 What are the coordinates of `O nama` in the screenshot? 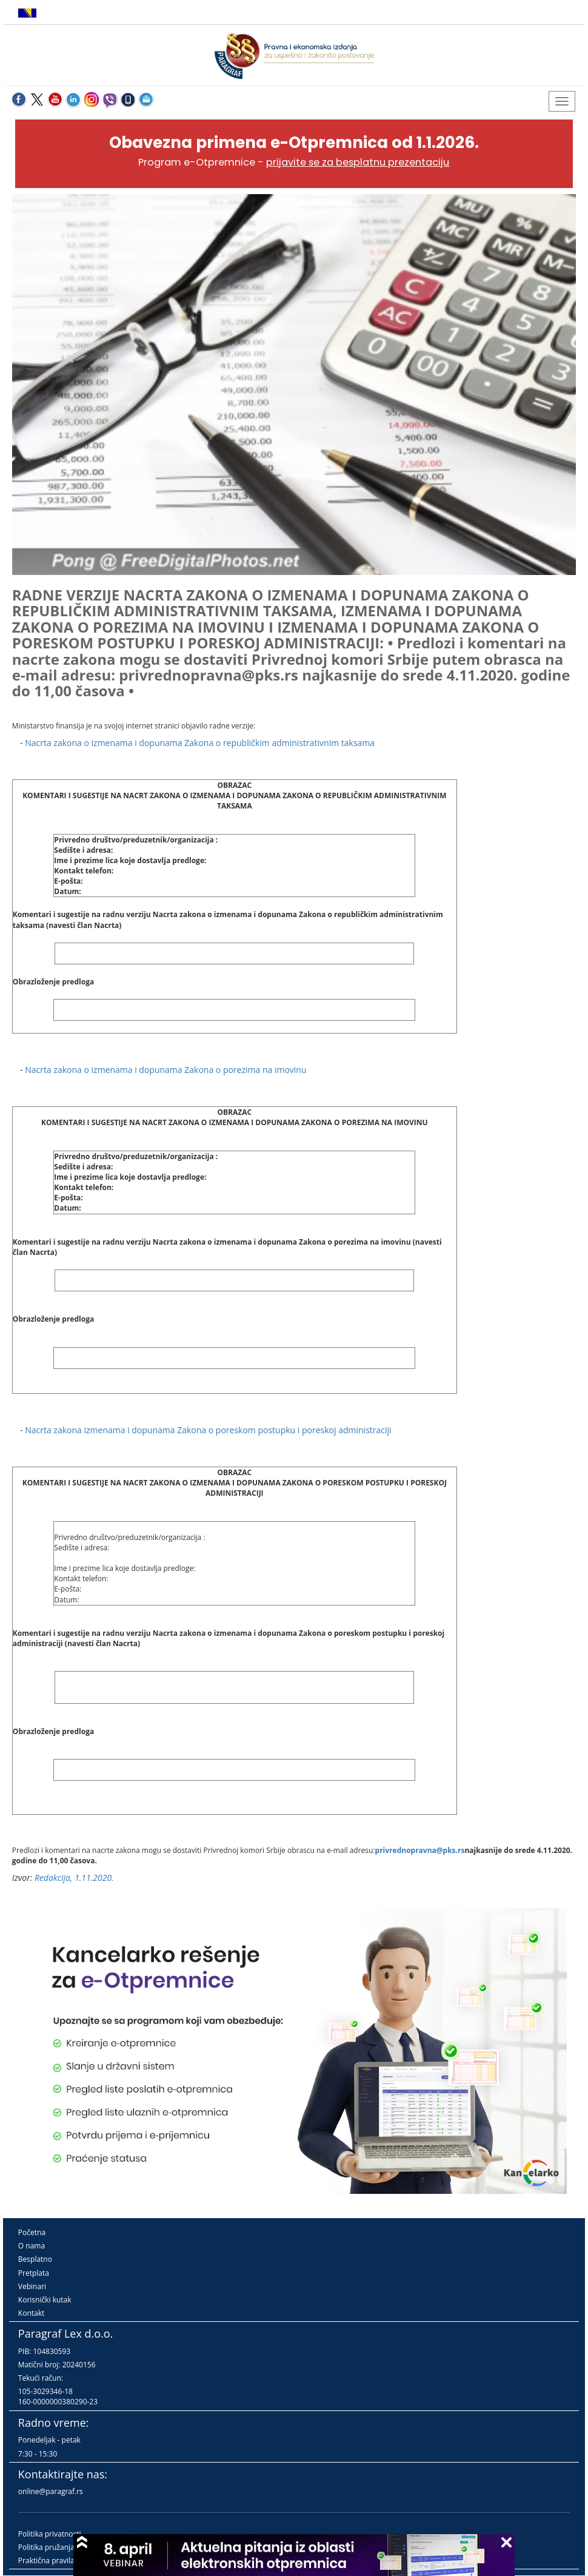 It's located at (31, 2246).